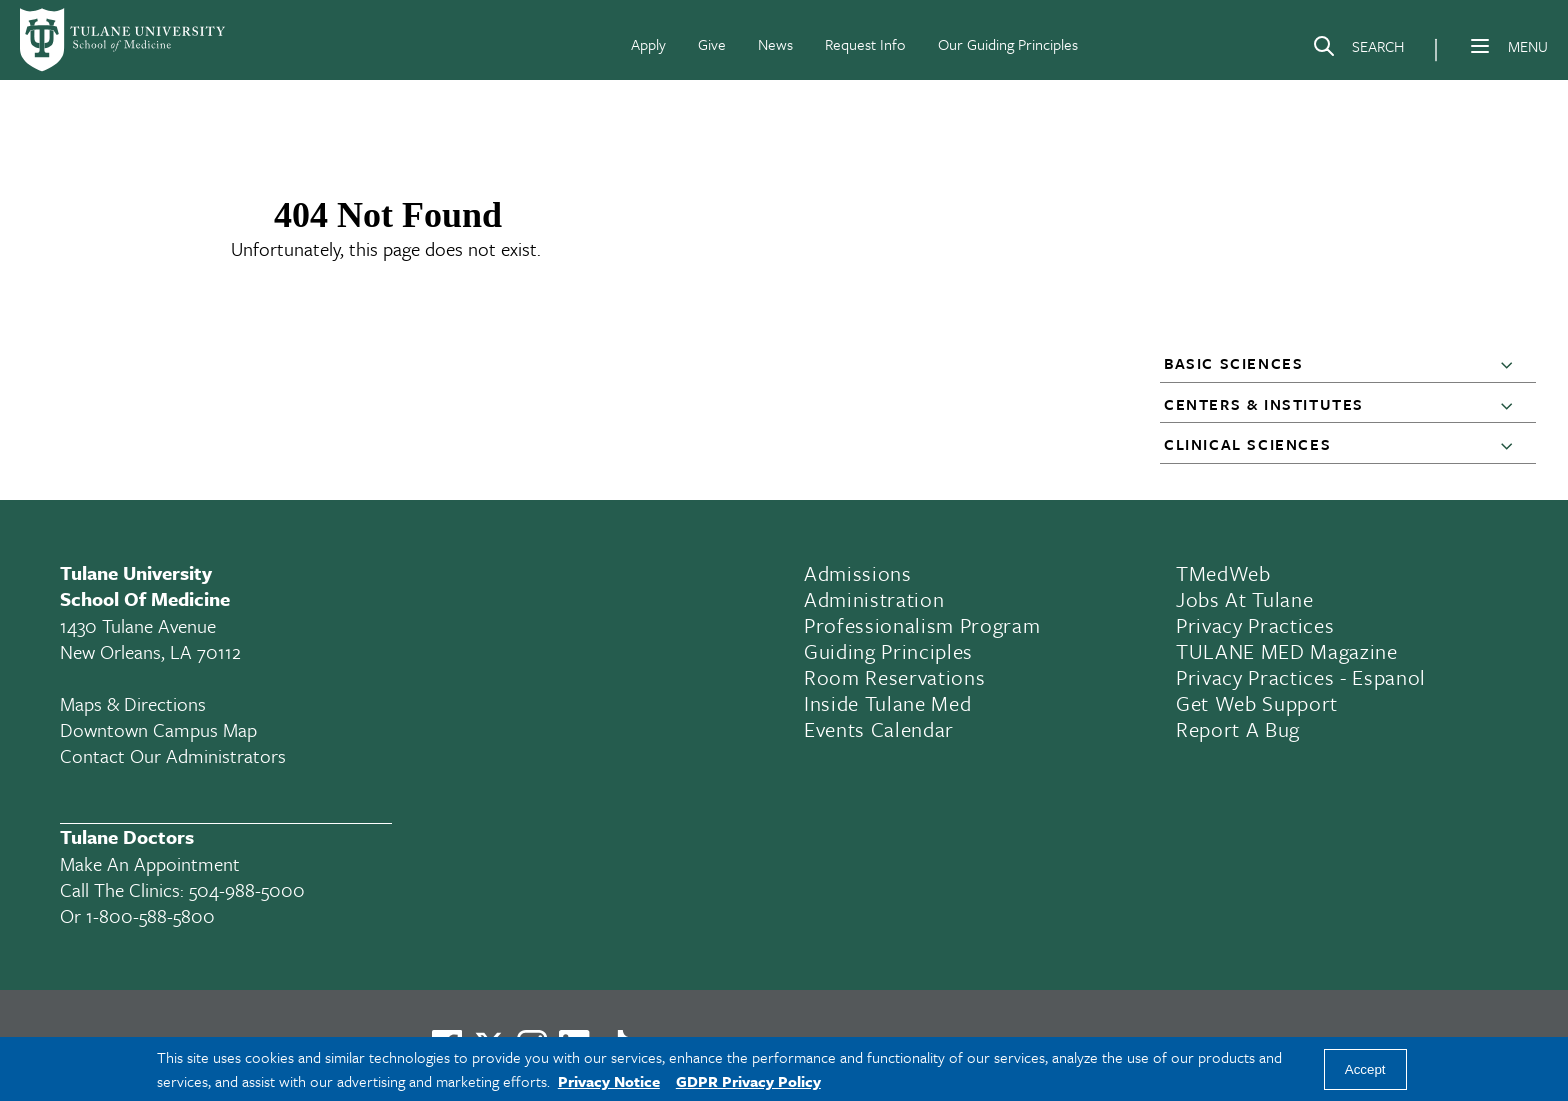  What do you see at coordinates (775, 44) in the screenshot?
I see `News` at bounding box center [775, 44].